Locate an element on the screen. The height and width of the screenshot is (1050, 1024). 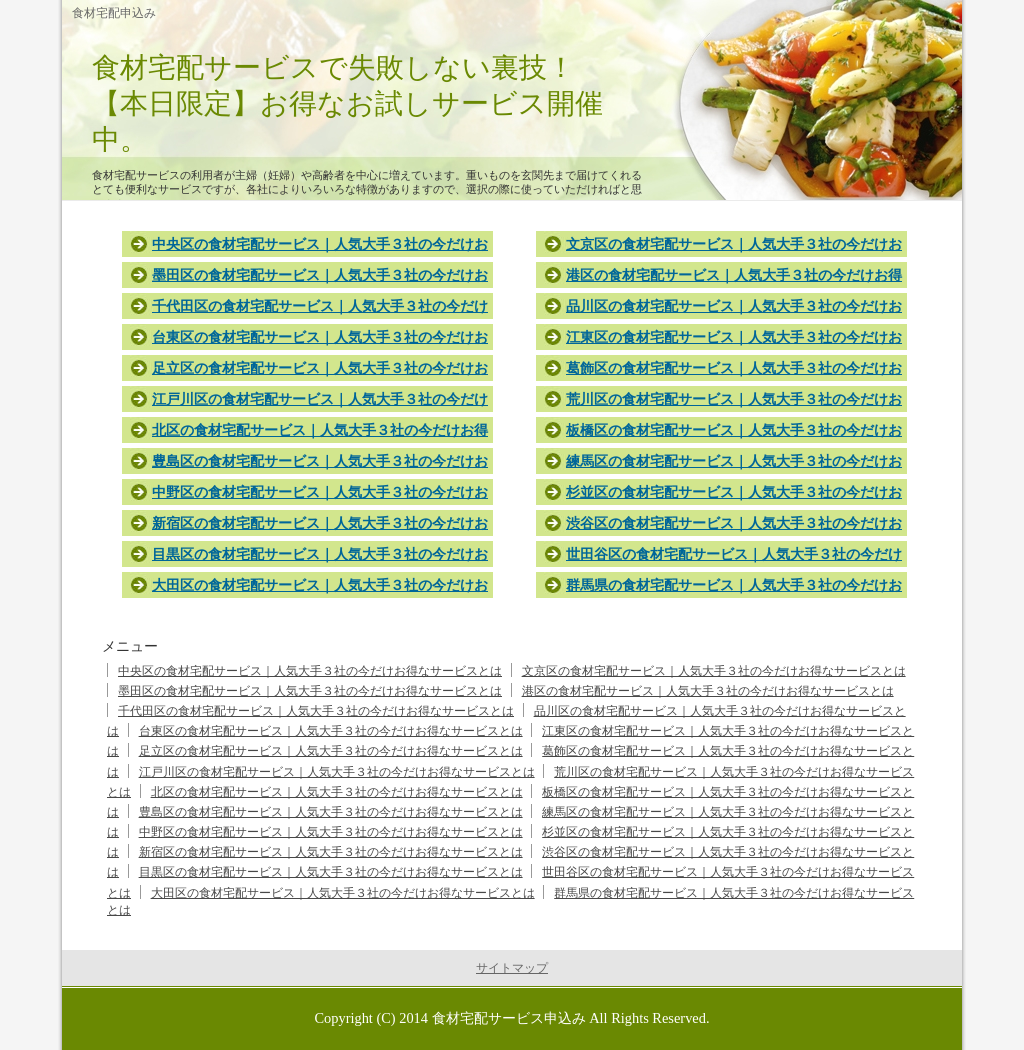
中野区の食材宅配サービス｜人気大手３社の今だけお得なサービスとは is located at coordinates (331, 832).